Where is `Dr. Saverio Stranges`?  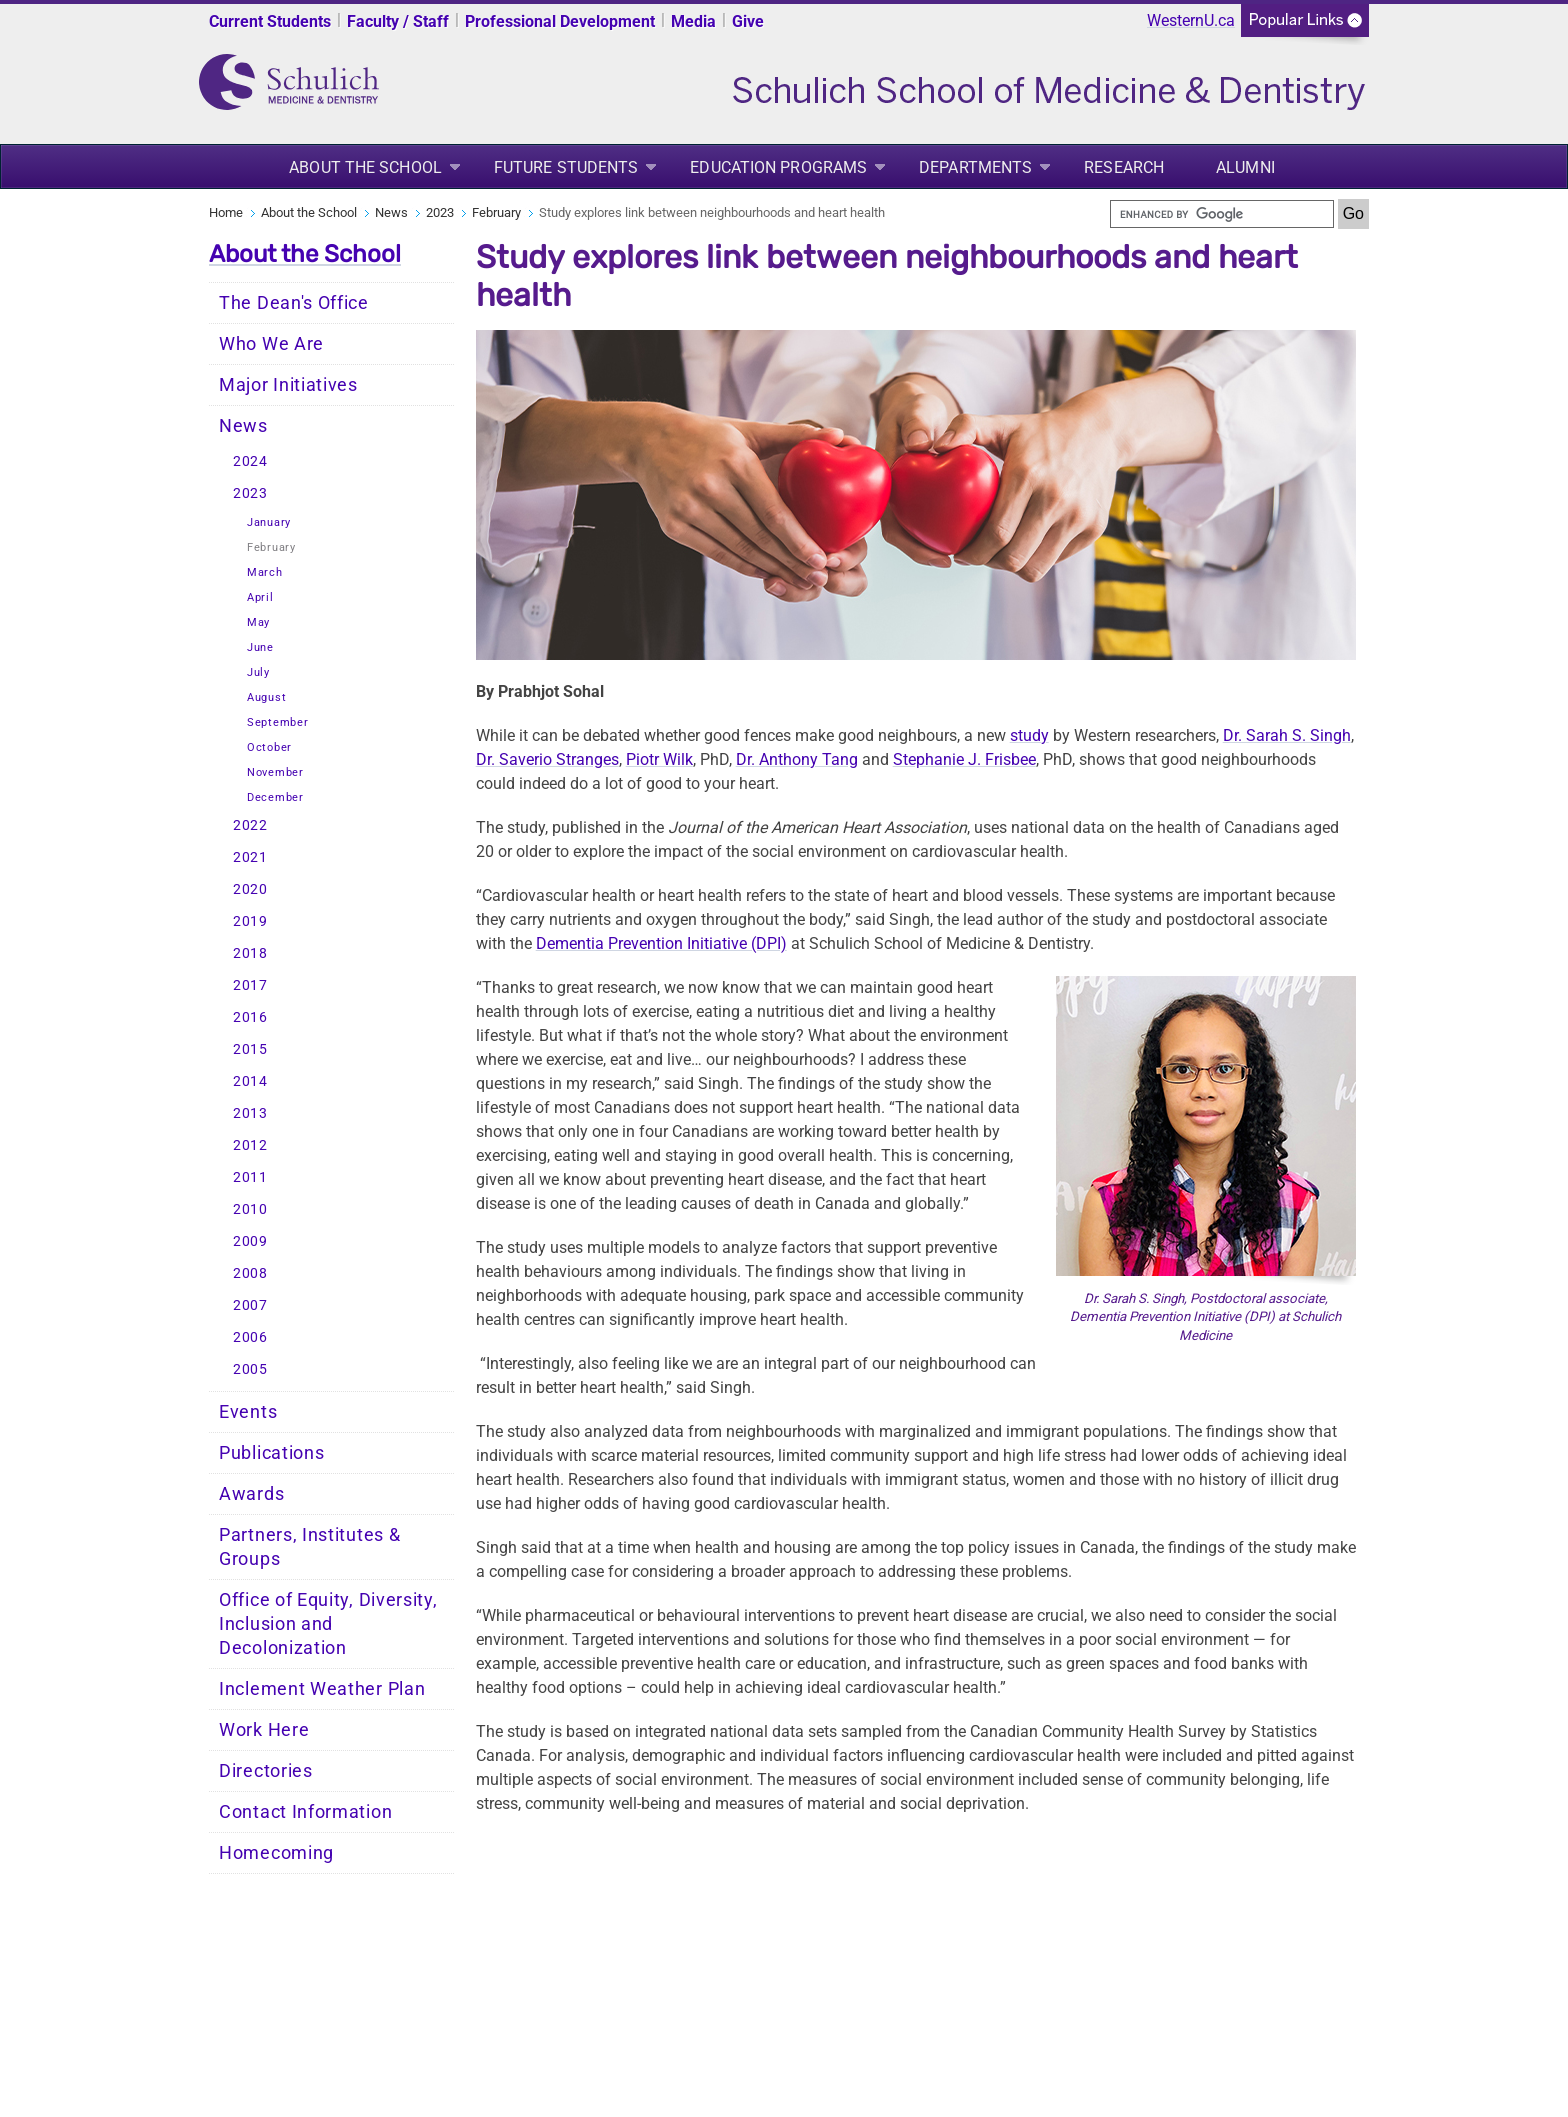 Dr. Saverio Stranges is located at coordinates (547, 759).